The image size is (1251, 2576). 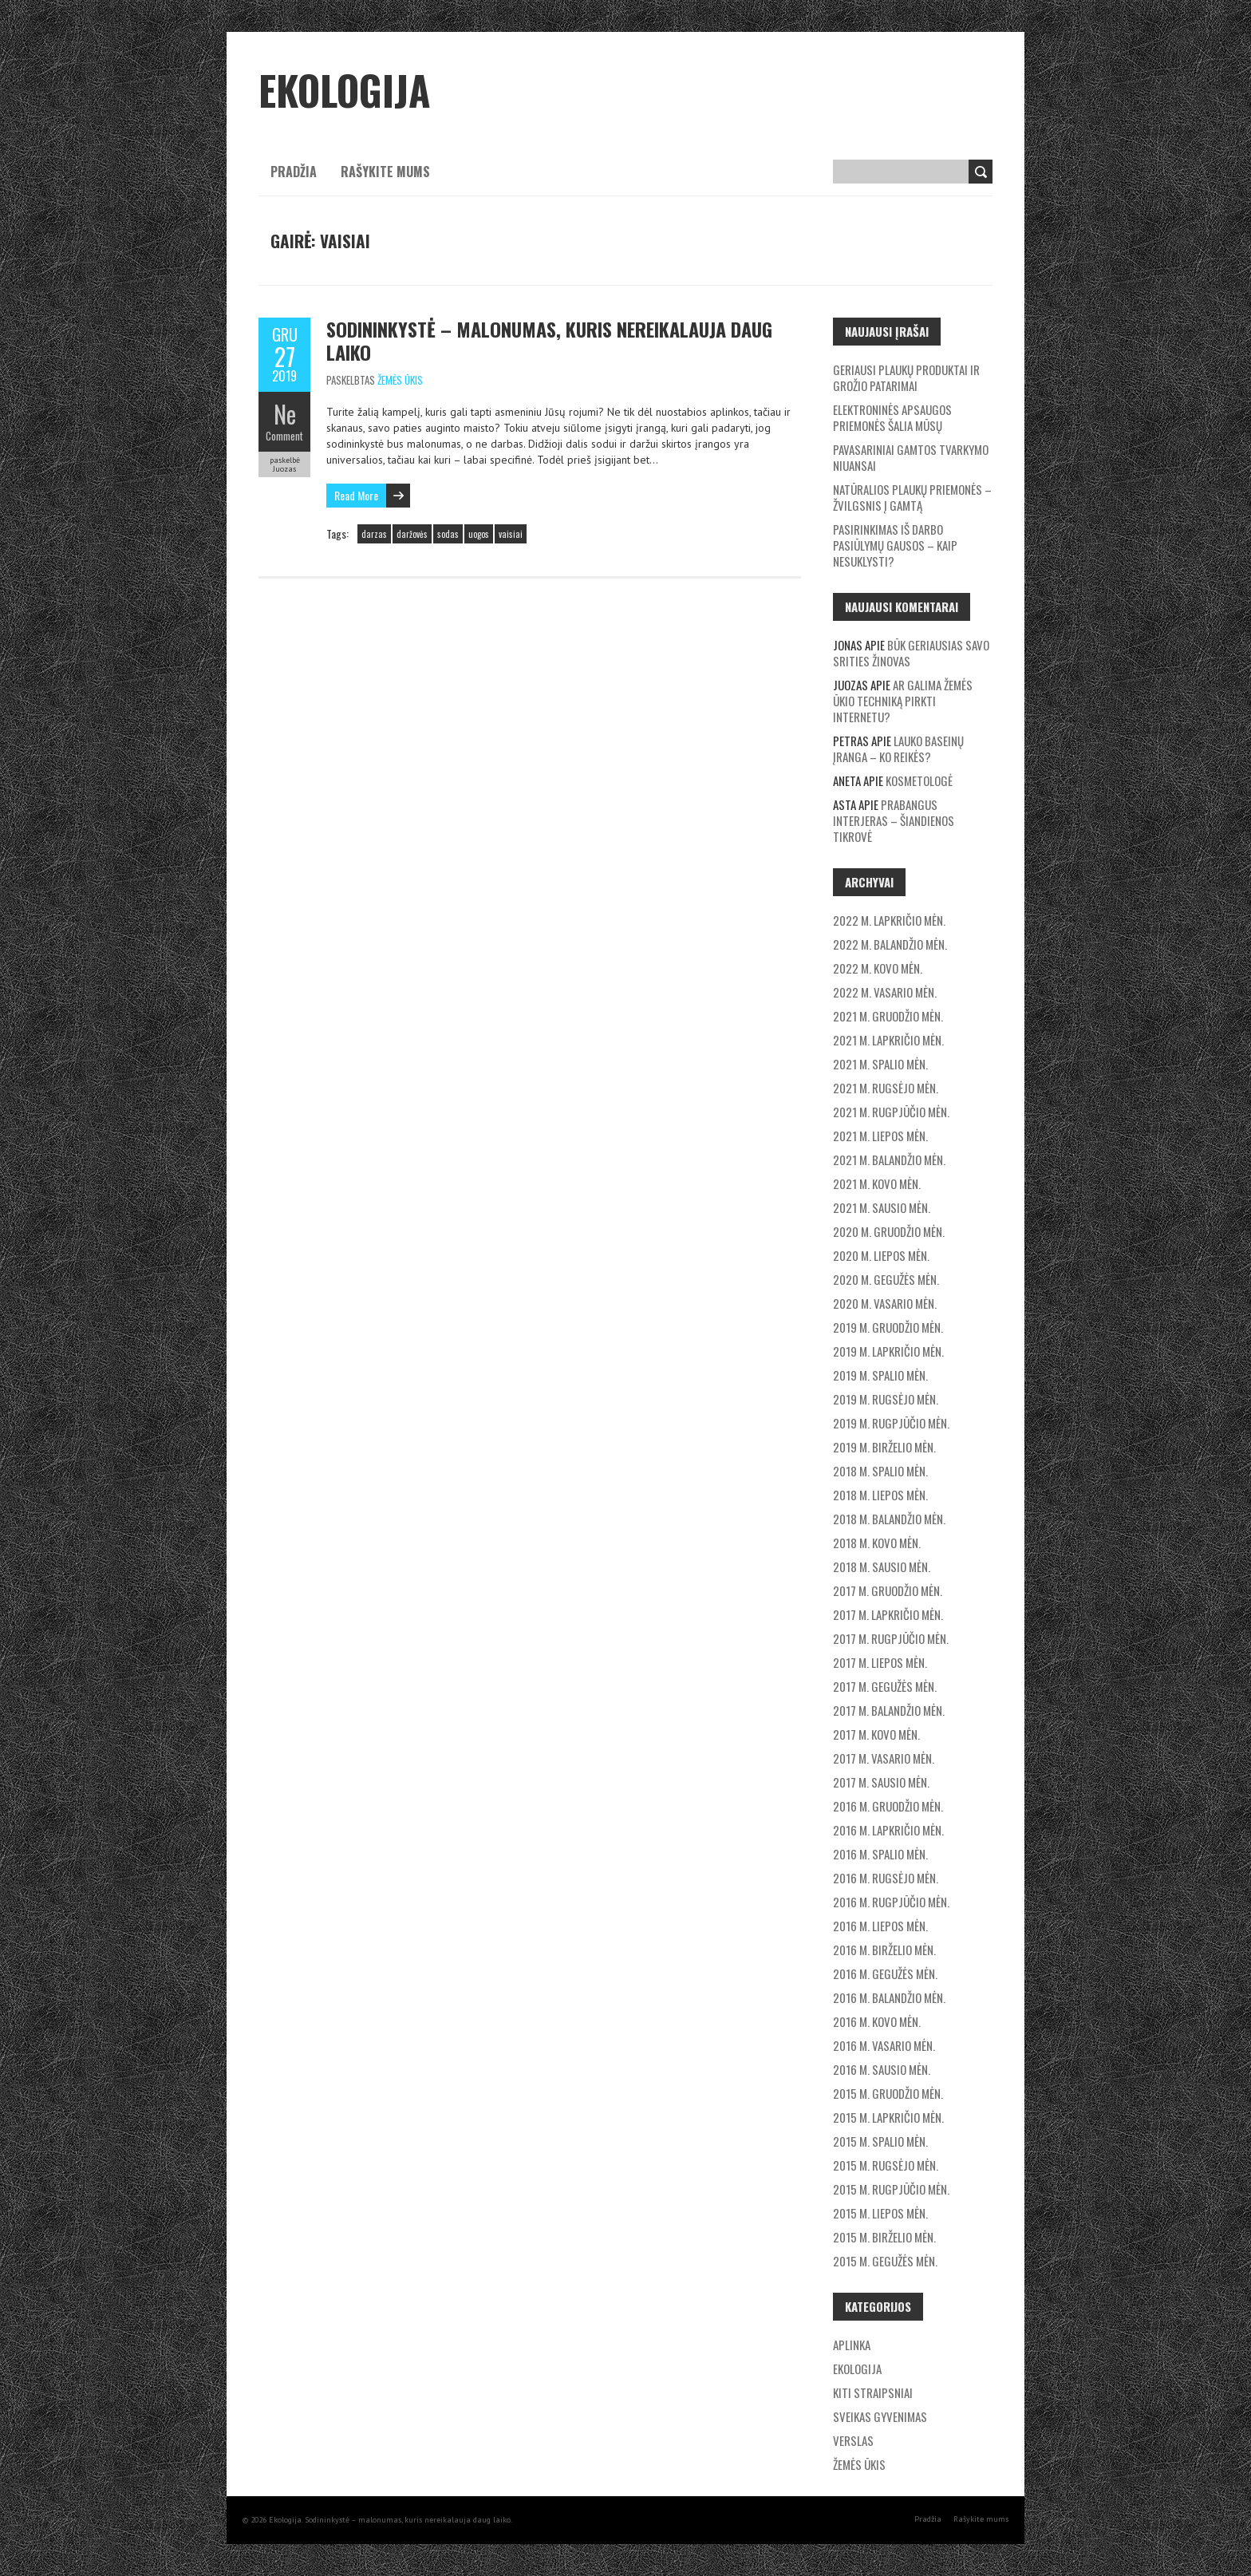 I want to click on 2015 m. rugpjūčio mėn., so click(x=891, y=2189).